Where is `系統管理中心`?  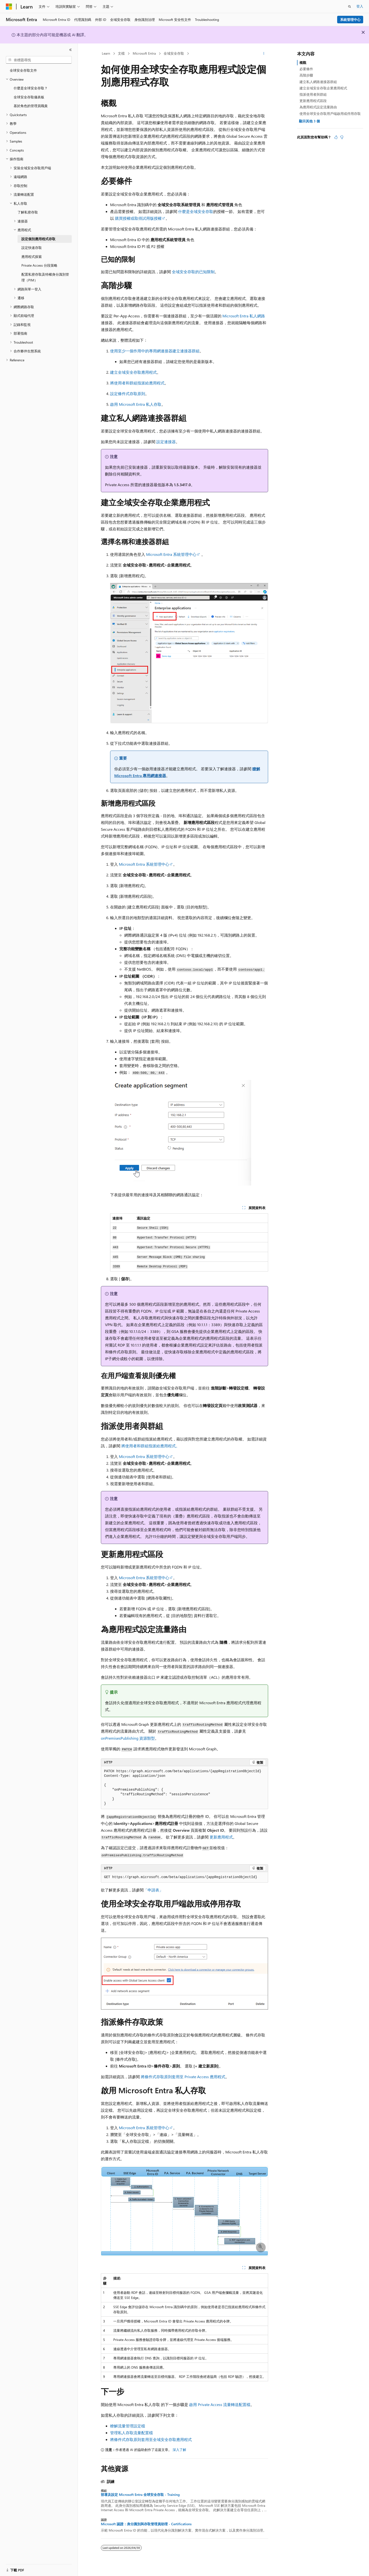 系統管理中心 is located at coordinates (350, 19).